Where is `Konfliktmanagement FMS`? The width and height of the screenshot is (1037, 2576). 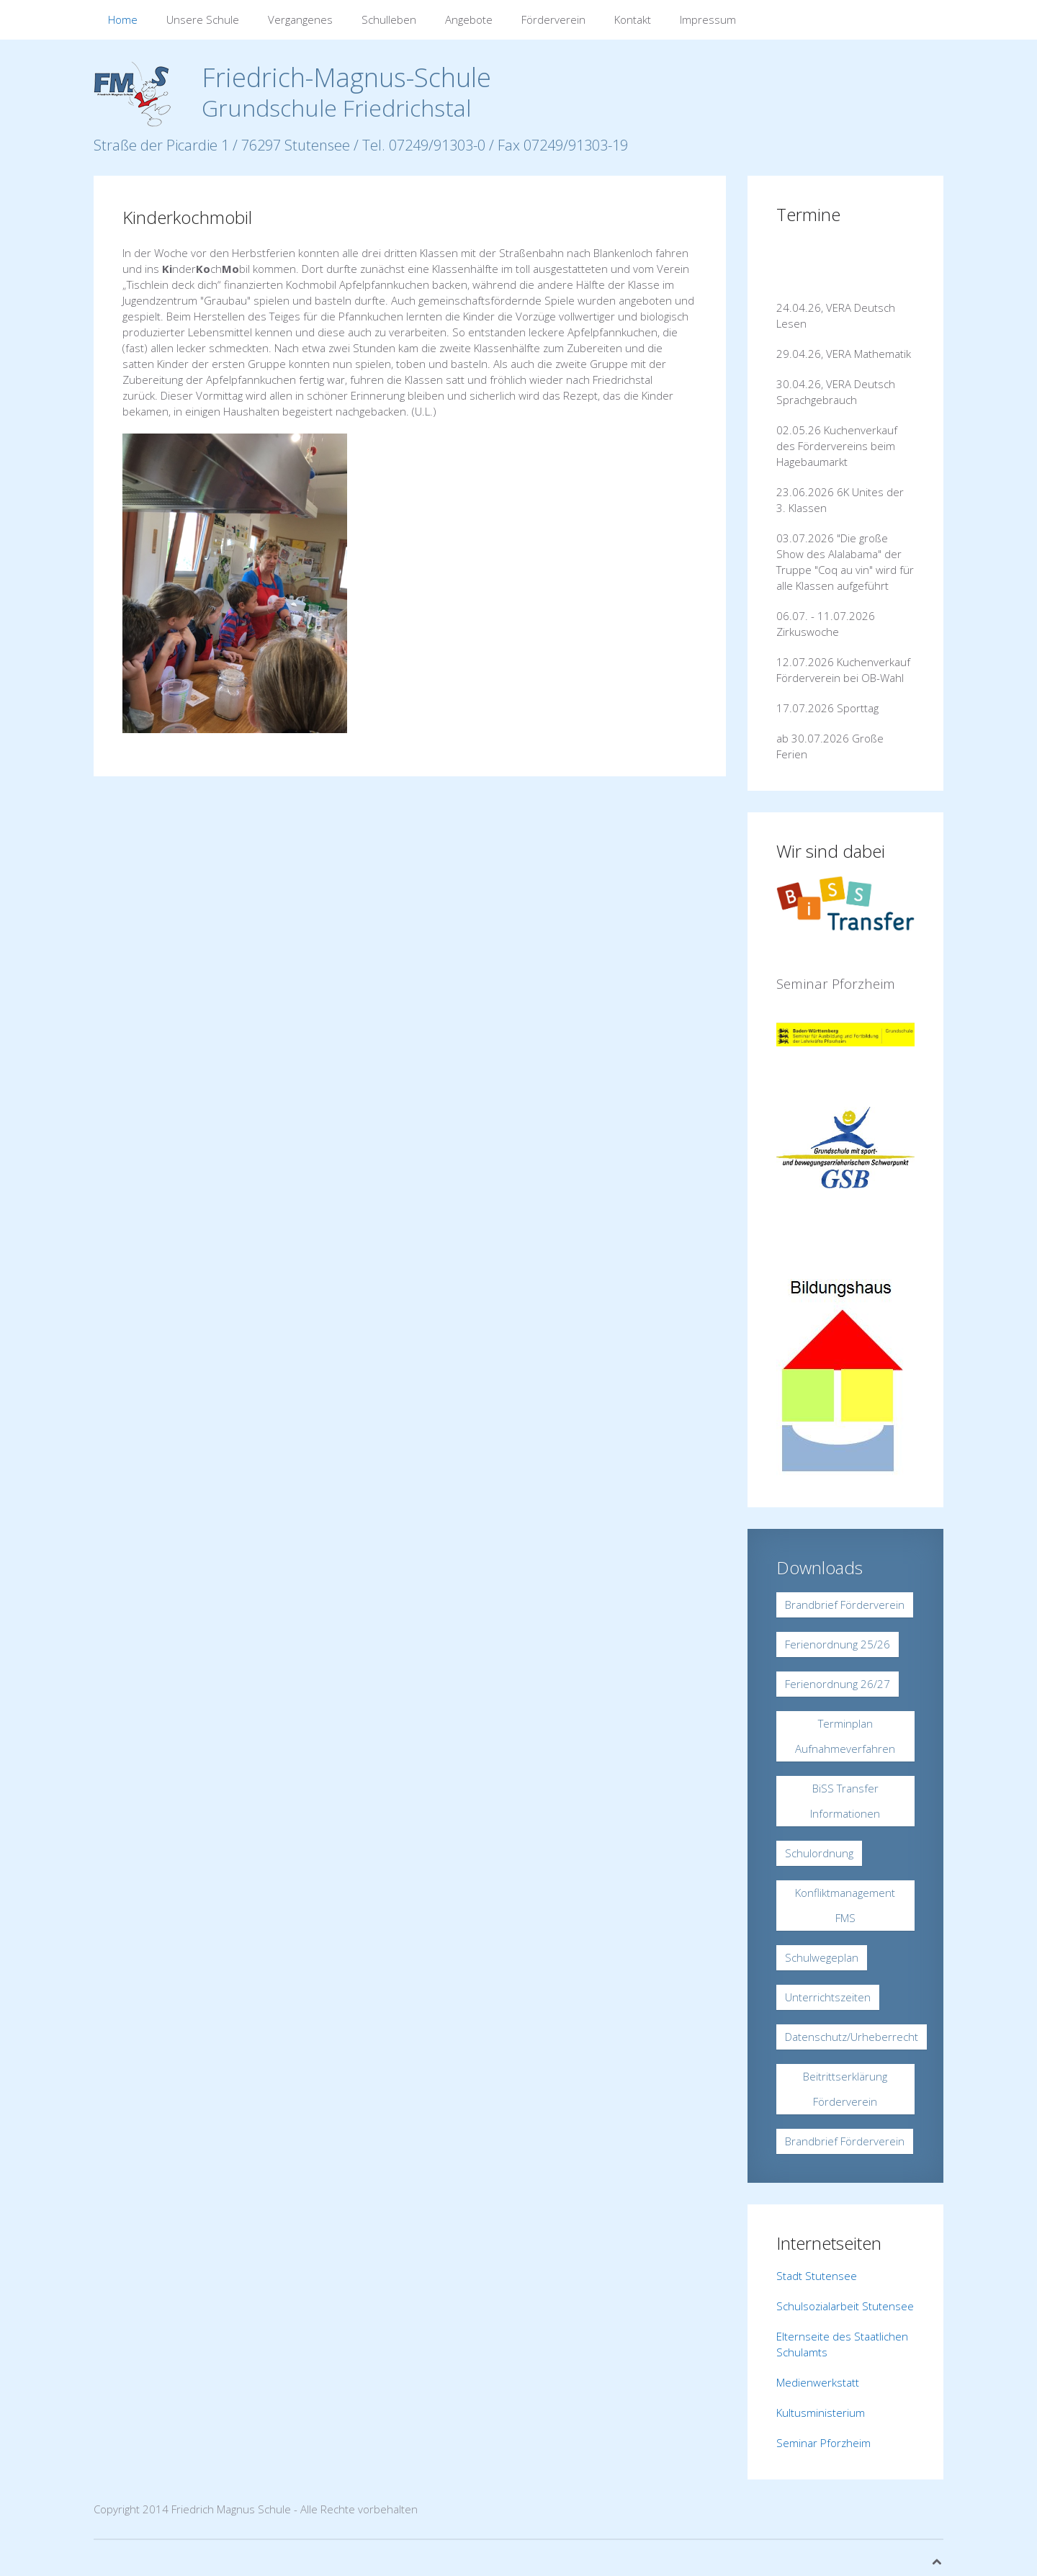
Konfliktmanagement FMS is located at coordinates (845, 1905).